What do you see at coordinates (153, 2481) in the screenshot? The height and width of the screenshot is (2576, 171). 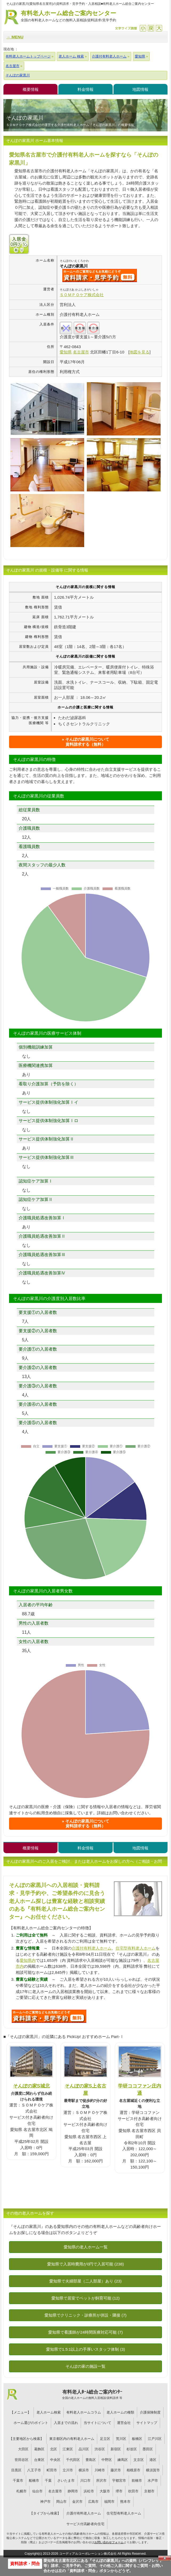 I see `水戸市` at bounding box center [153, 2481].